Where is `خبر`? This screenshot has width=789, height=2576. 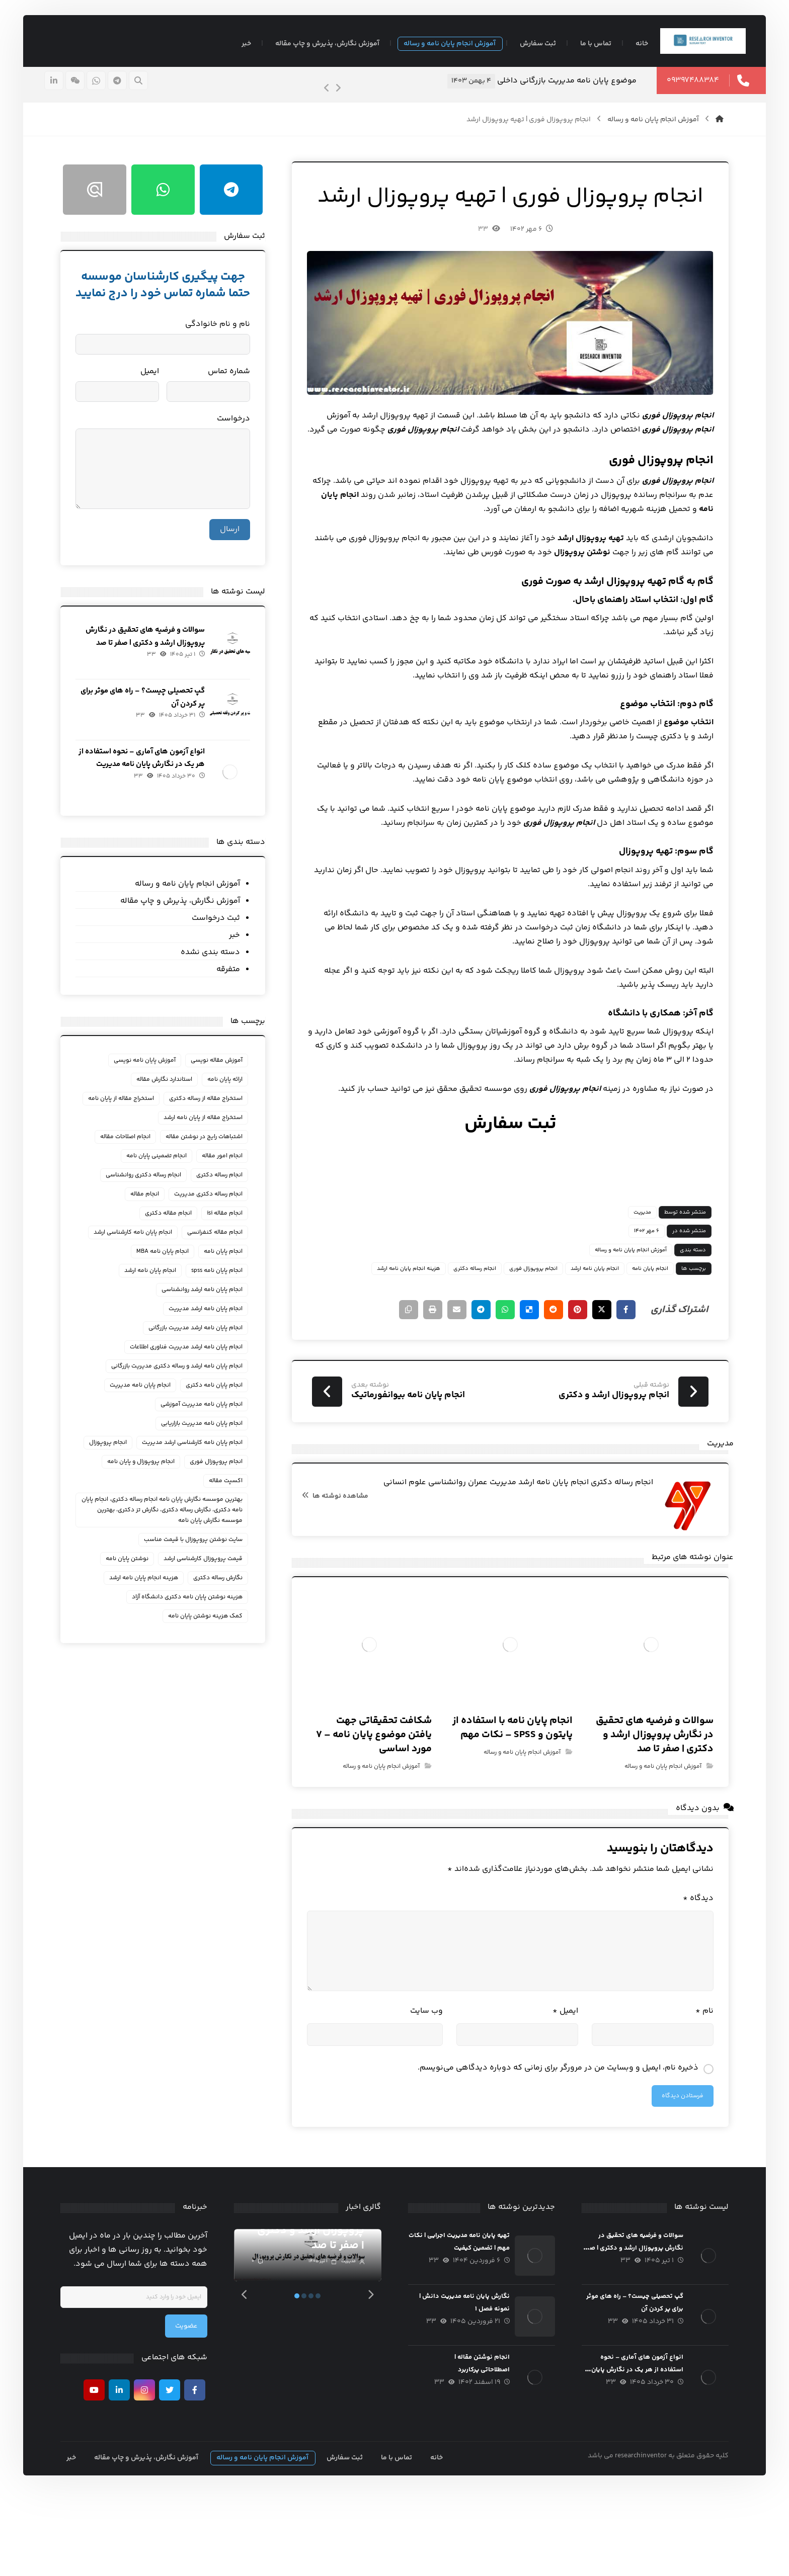
خبر is located at coordinates (240, 947).